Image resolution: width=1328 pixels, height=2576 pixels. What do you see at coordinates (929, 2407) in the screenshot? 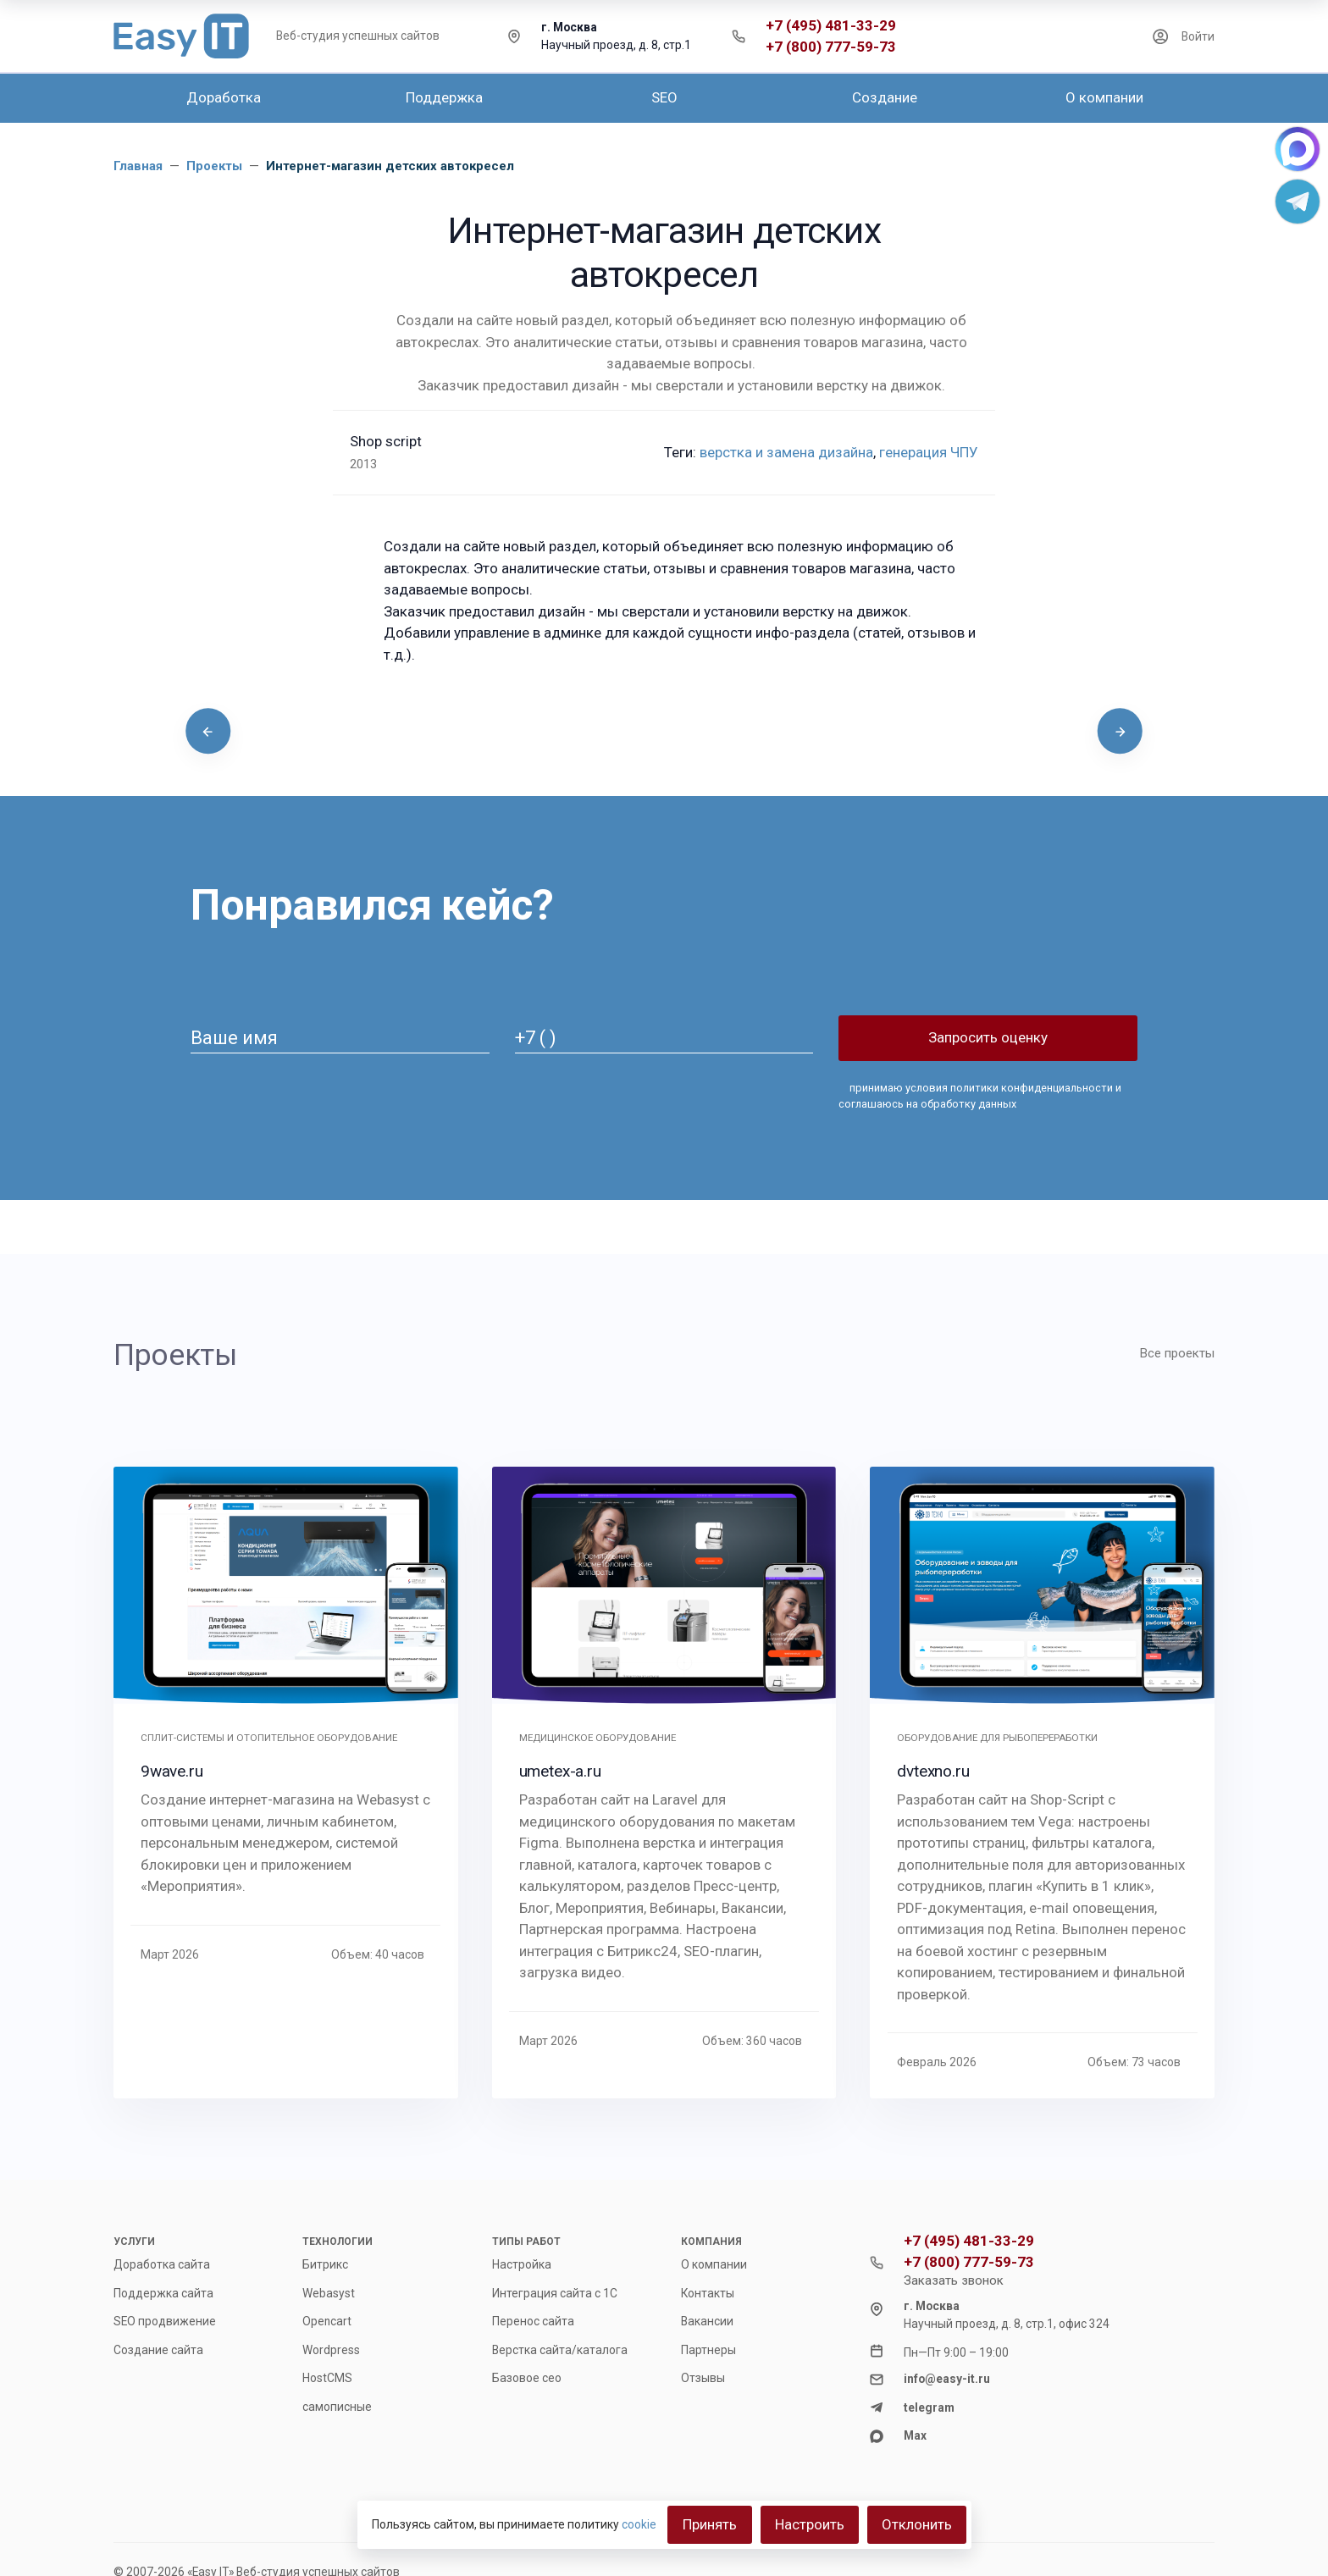
I see `telegram` at bounding box center [929, 2407].